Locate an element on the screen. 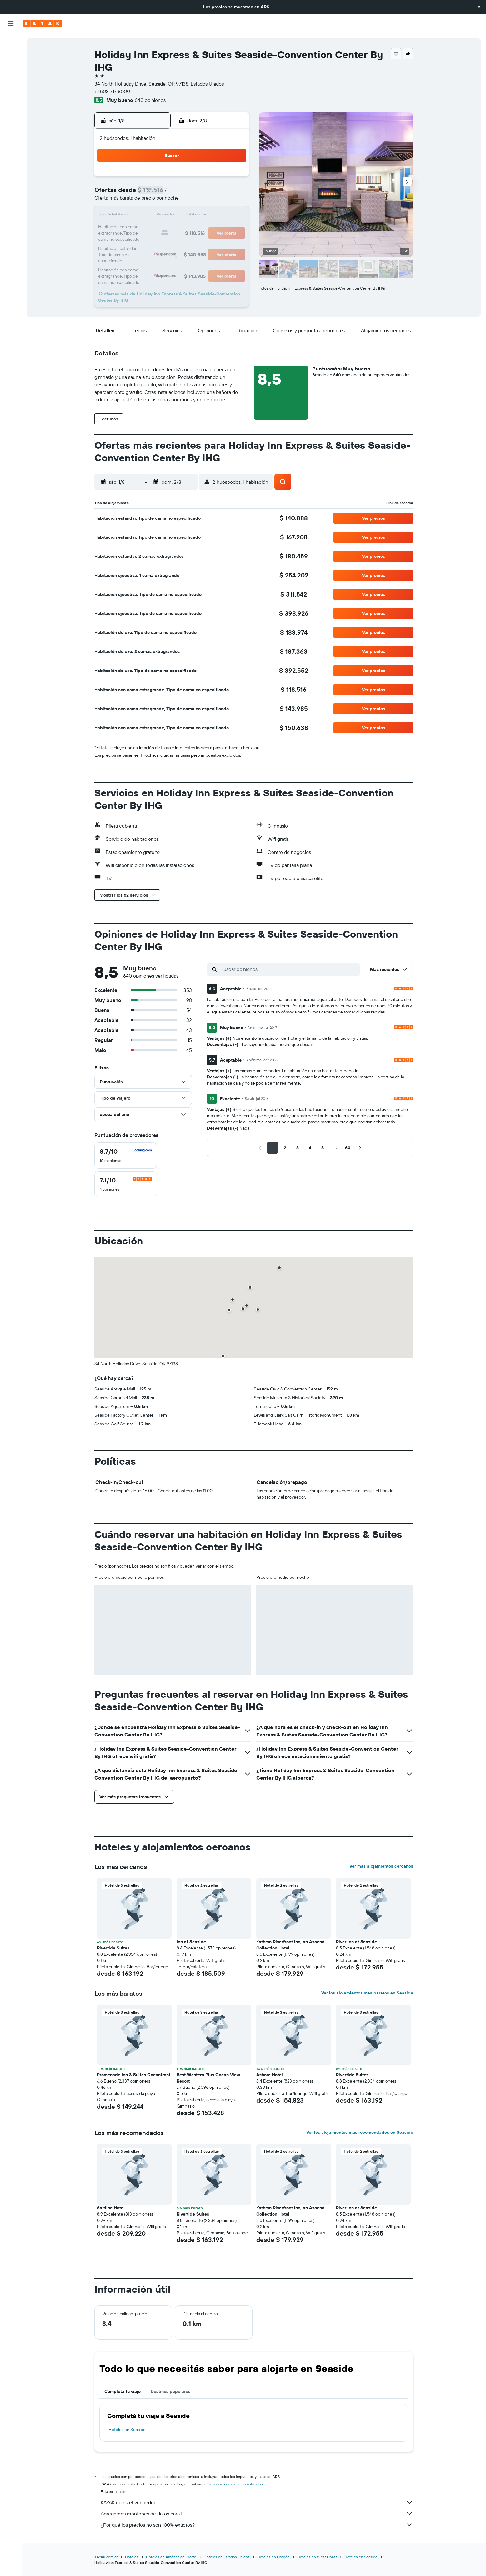  KAYAK.com.ar is located at coordinates (106, 2556).